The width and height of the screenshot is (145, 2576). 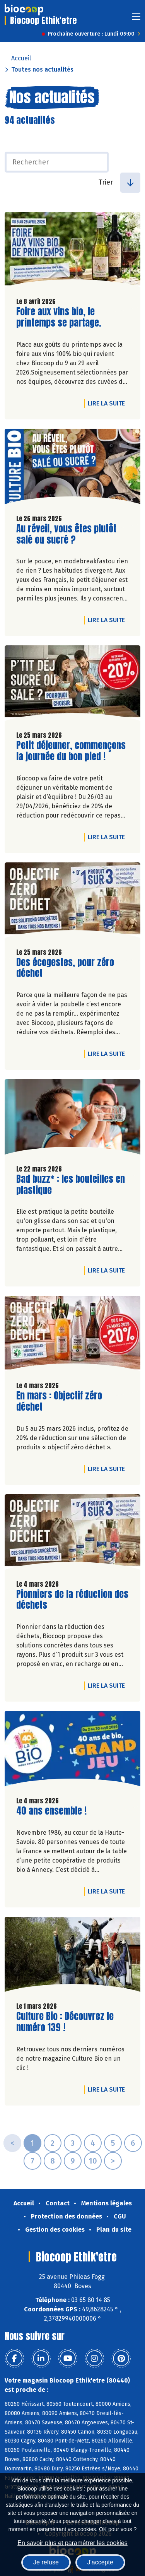 What do you see at coordinates (108, 403) in the screenshot?
I see `Lire la suite` at bounding box center [108, 403].